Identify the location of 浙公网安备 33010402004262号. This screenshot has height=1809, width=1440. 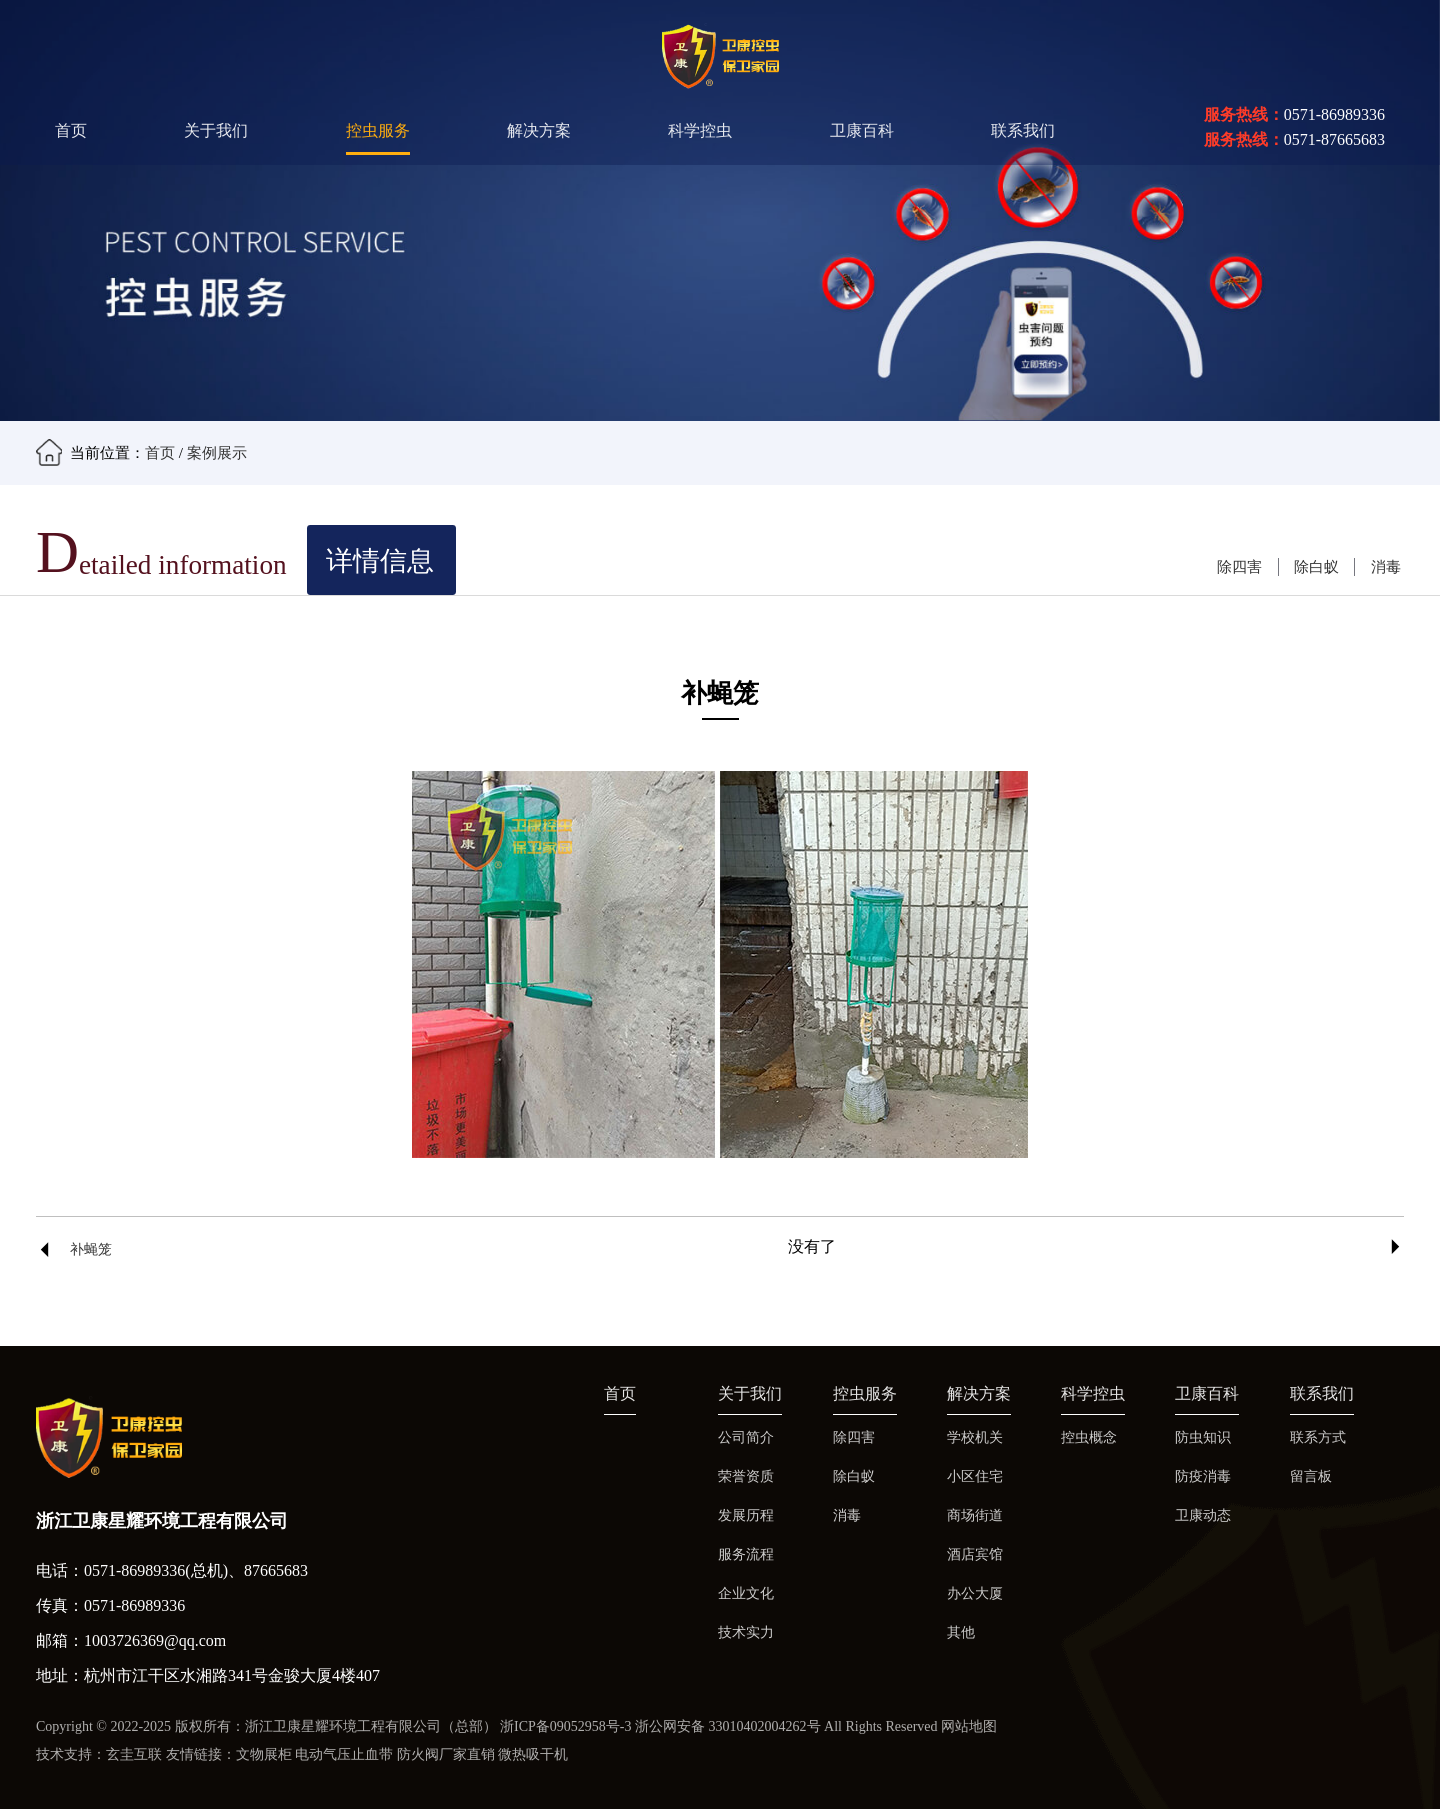
(728, 1726).